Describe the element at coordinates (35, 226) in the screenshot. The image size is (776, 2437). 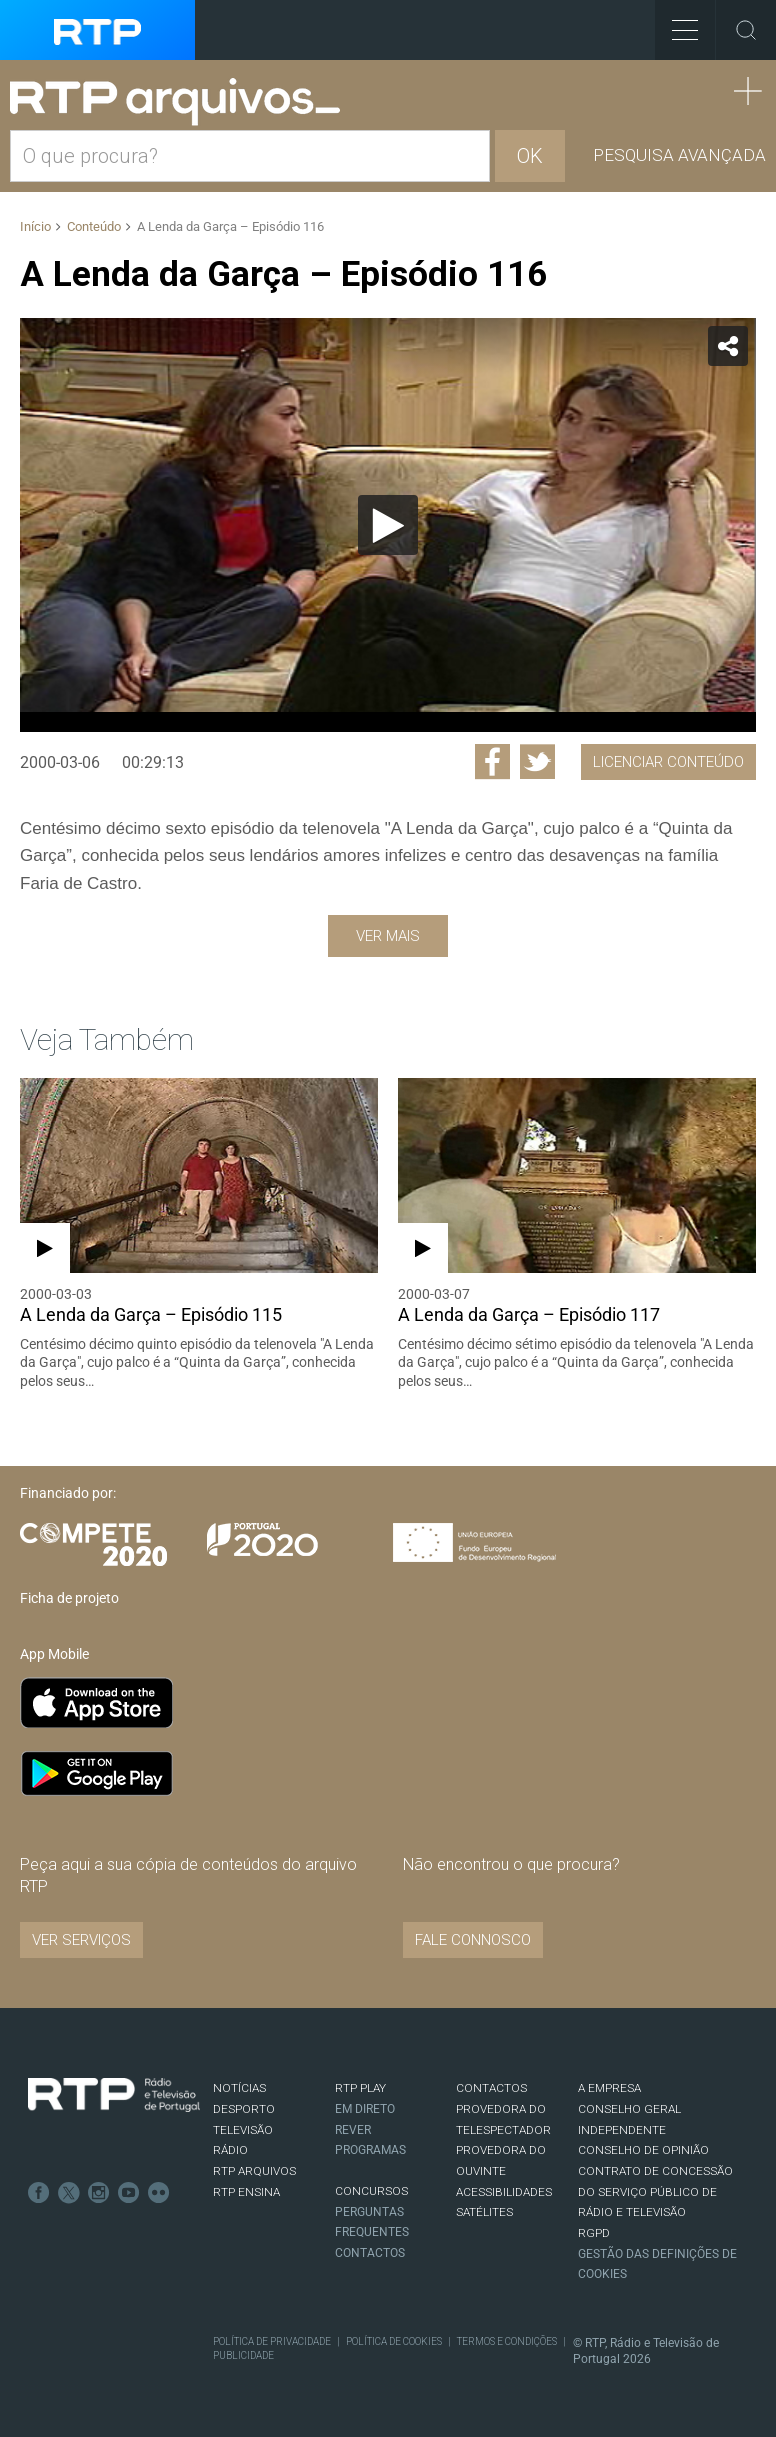
I see `Início` at that location.